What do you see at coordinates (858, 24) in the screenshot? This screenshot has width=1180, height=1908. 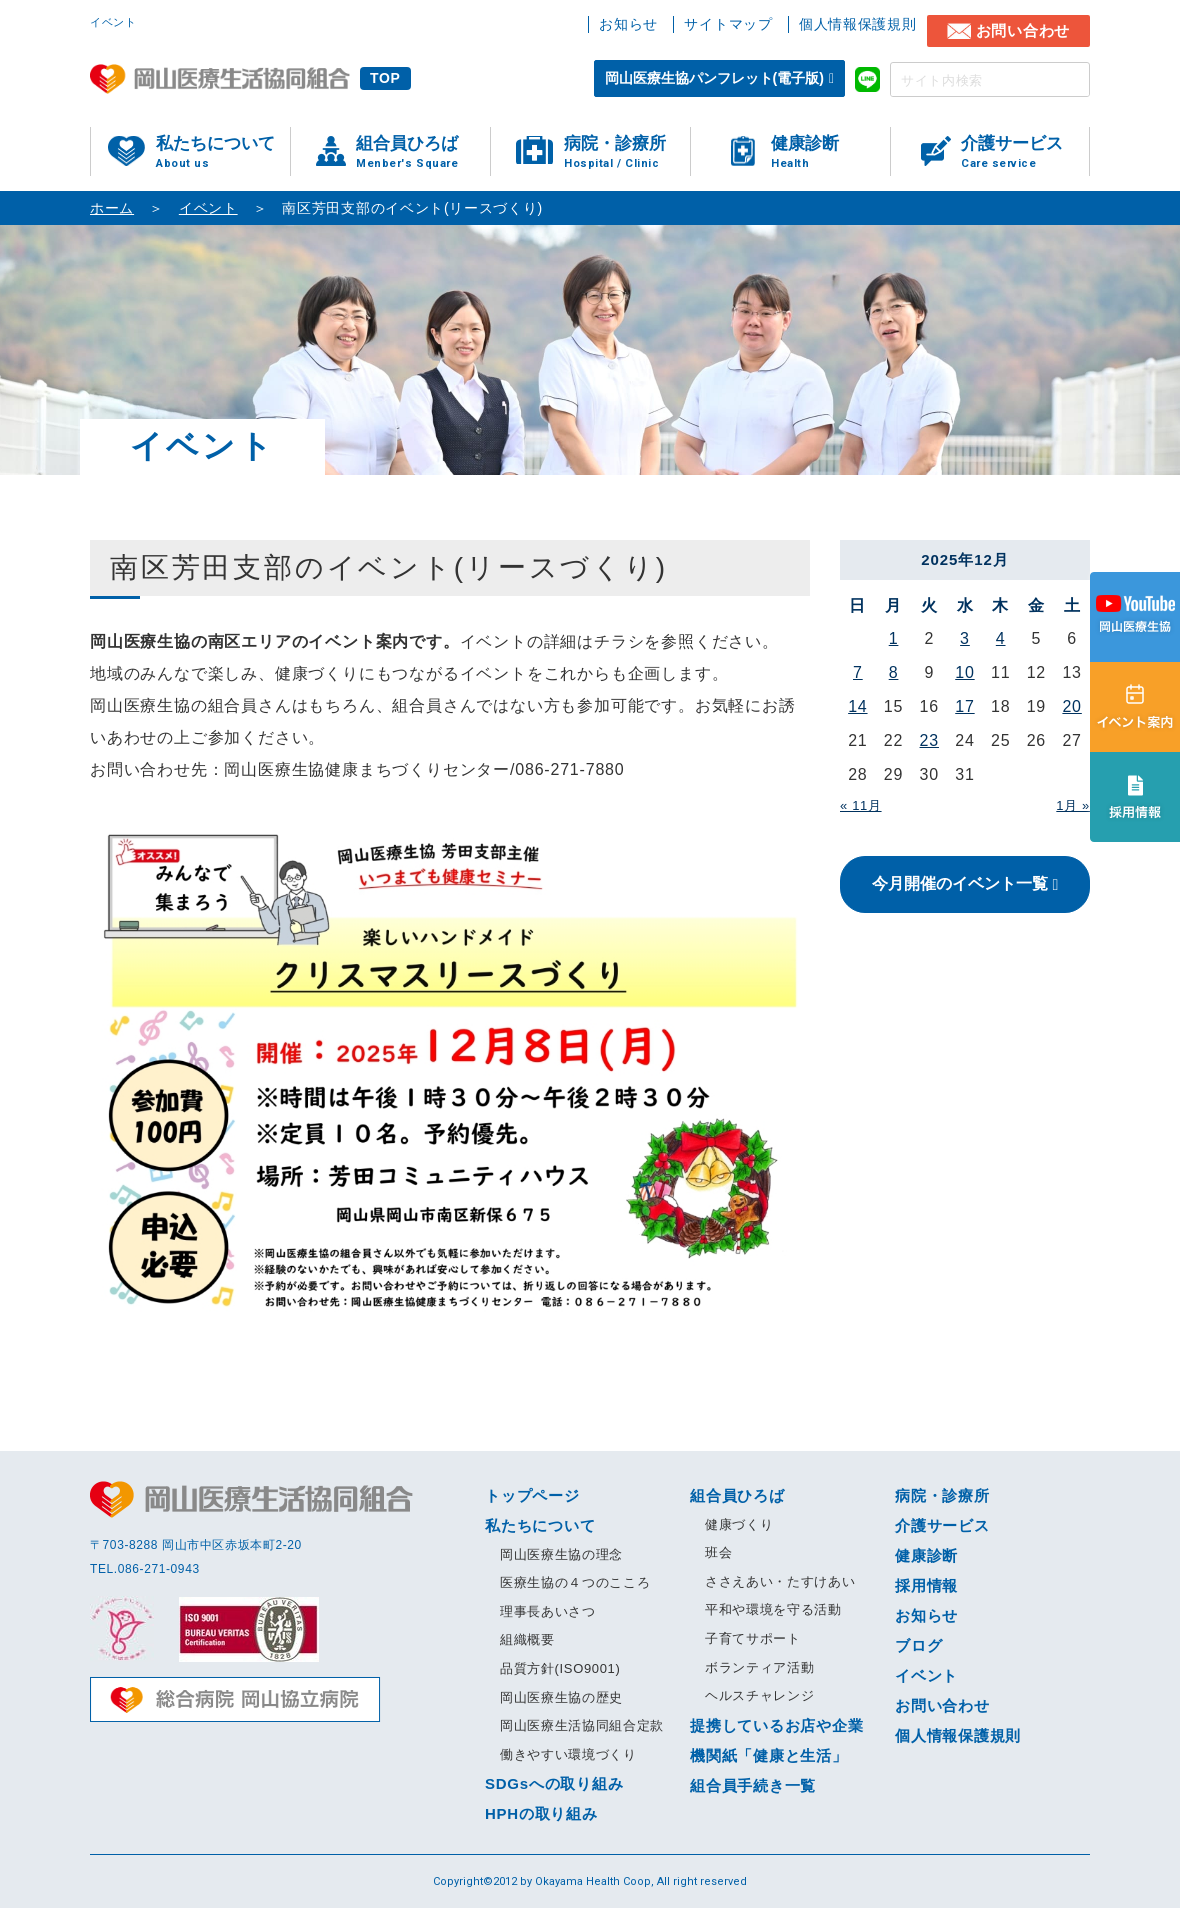 I see `個人情報保護規則` at bounding box center [858, 24].